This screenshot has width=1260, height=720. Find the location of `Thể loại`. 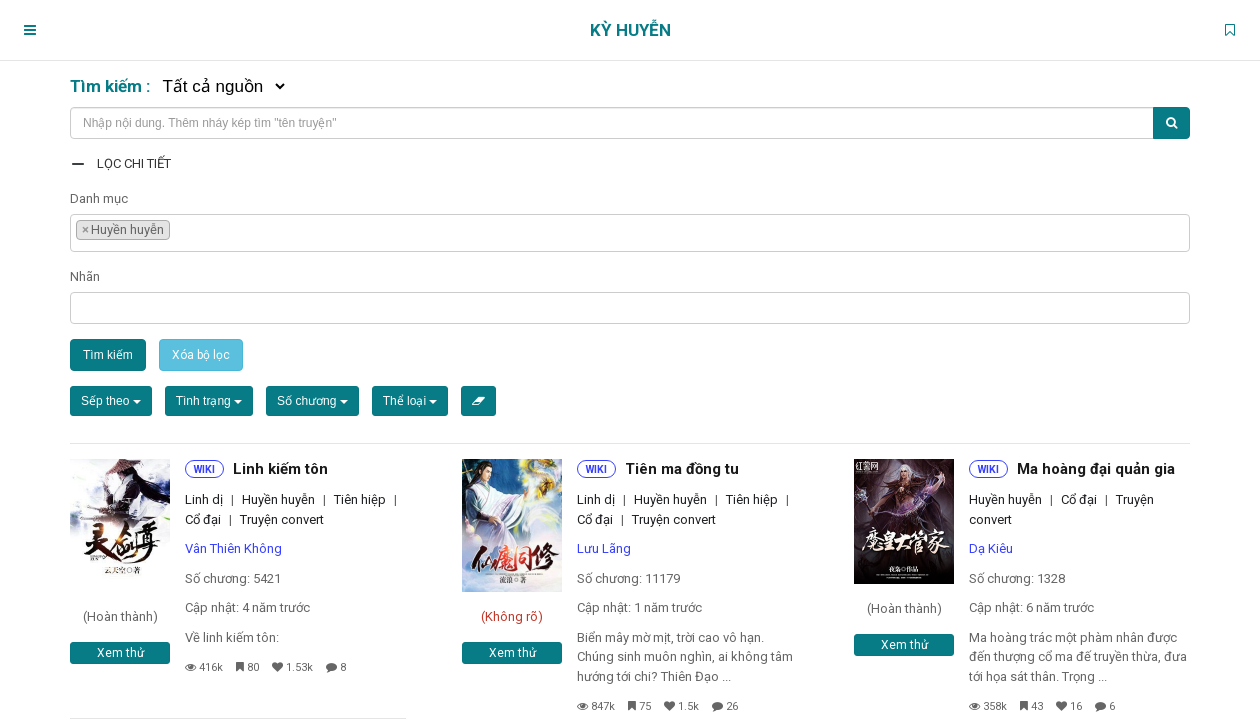

Thể loại is located at coordinates (410, 401).